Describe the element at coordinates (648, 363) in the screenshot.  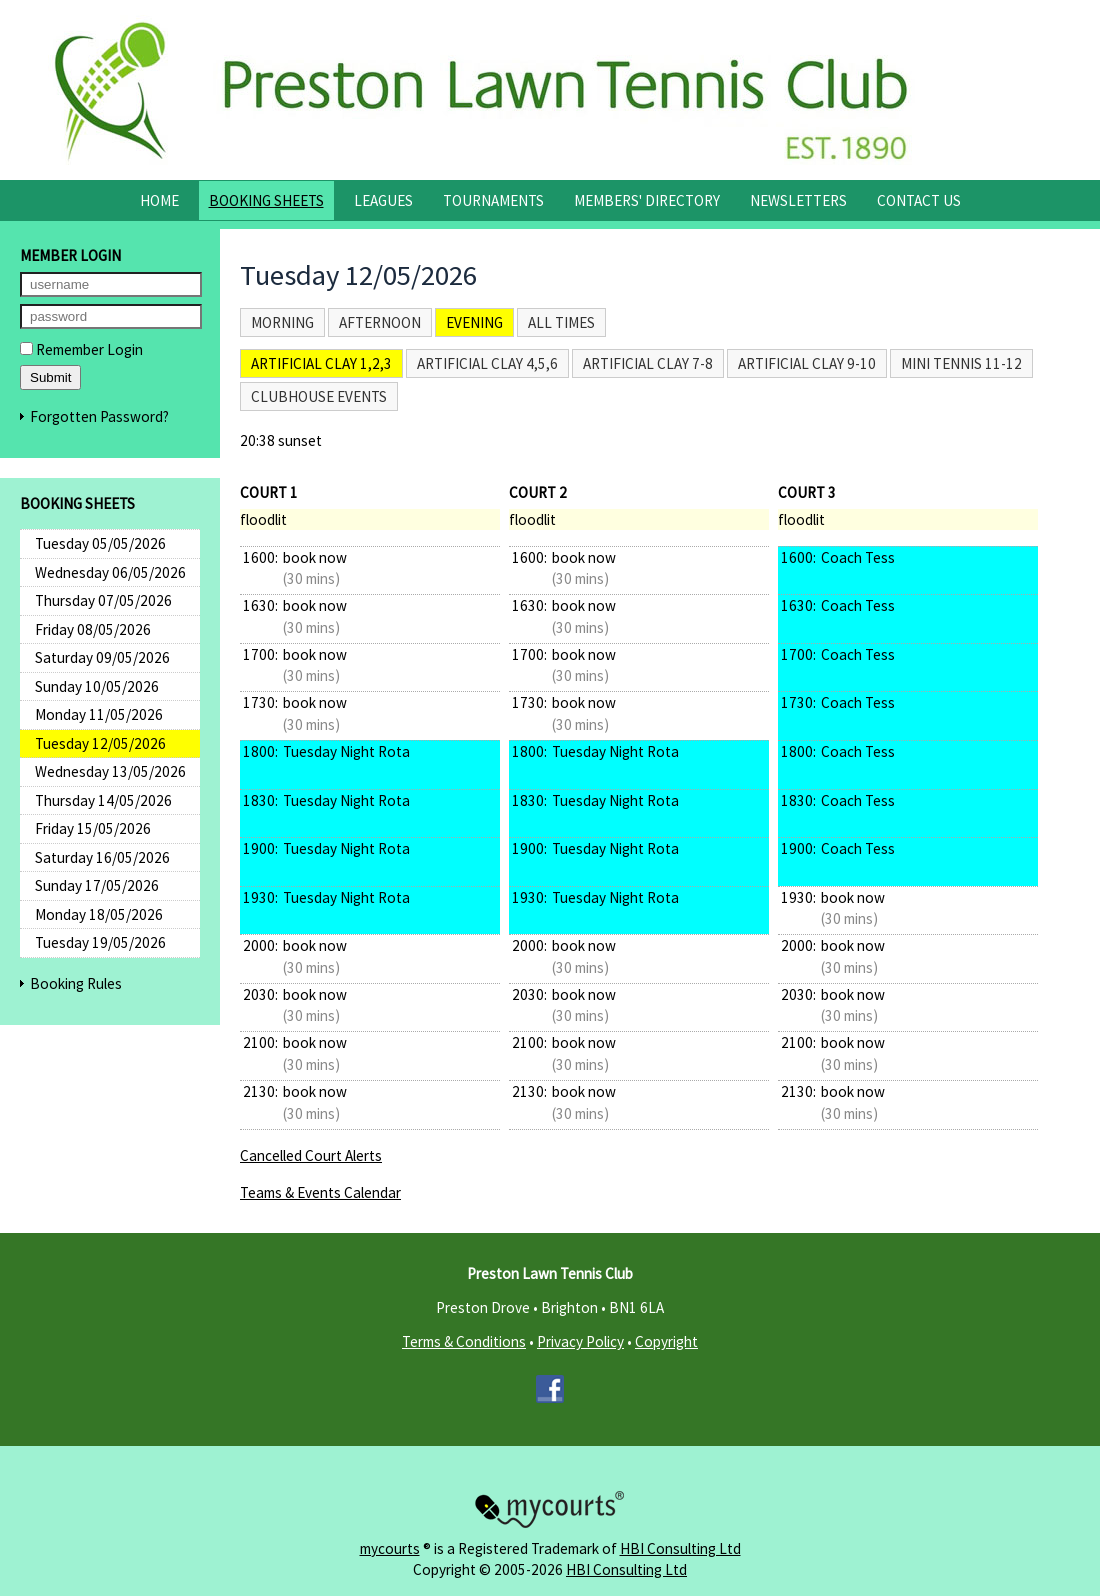
I see `Artificial Clay 7-8` at that location.